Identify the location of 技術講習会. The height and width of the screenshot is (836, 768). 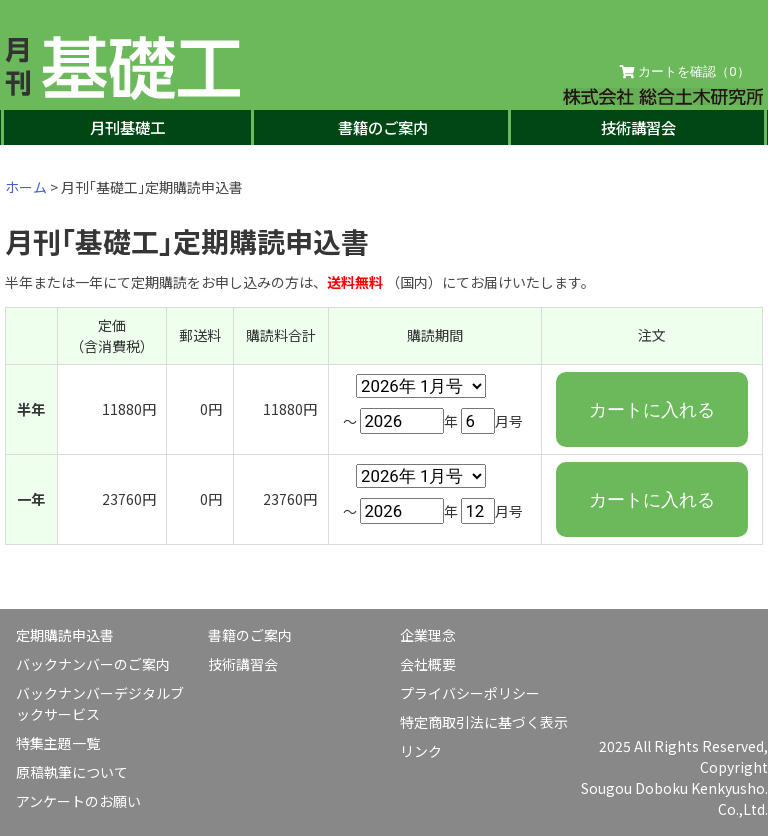
(638, 127).